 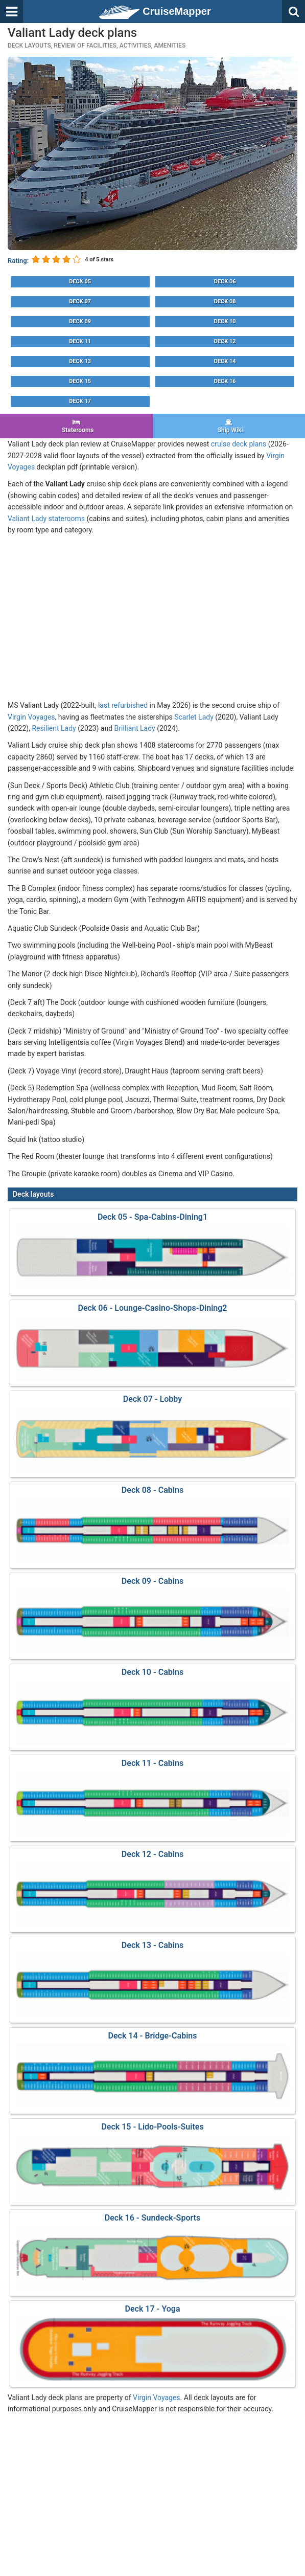 I want to click on Deck 10, so click(x=225, y=321).